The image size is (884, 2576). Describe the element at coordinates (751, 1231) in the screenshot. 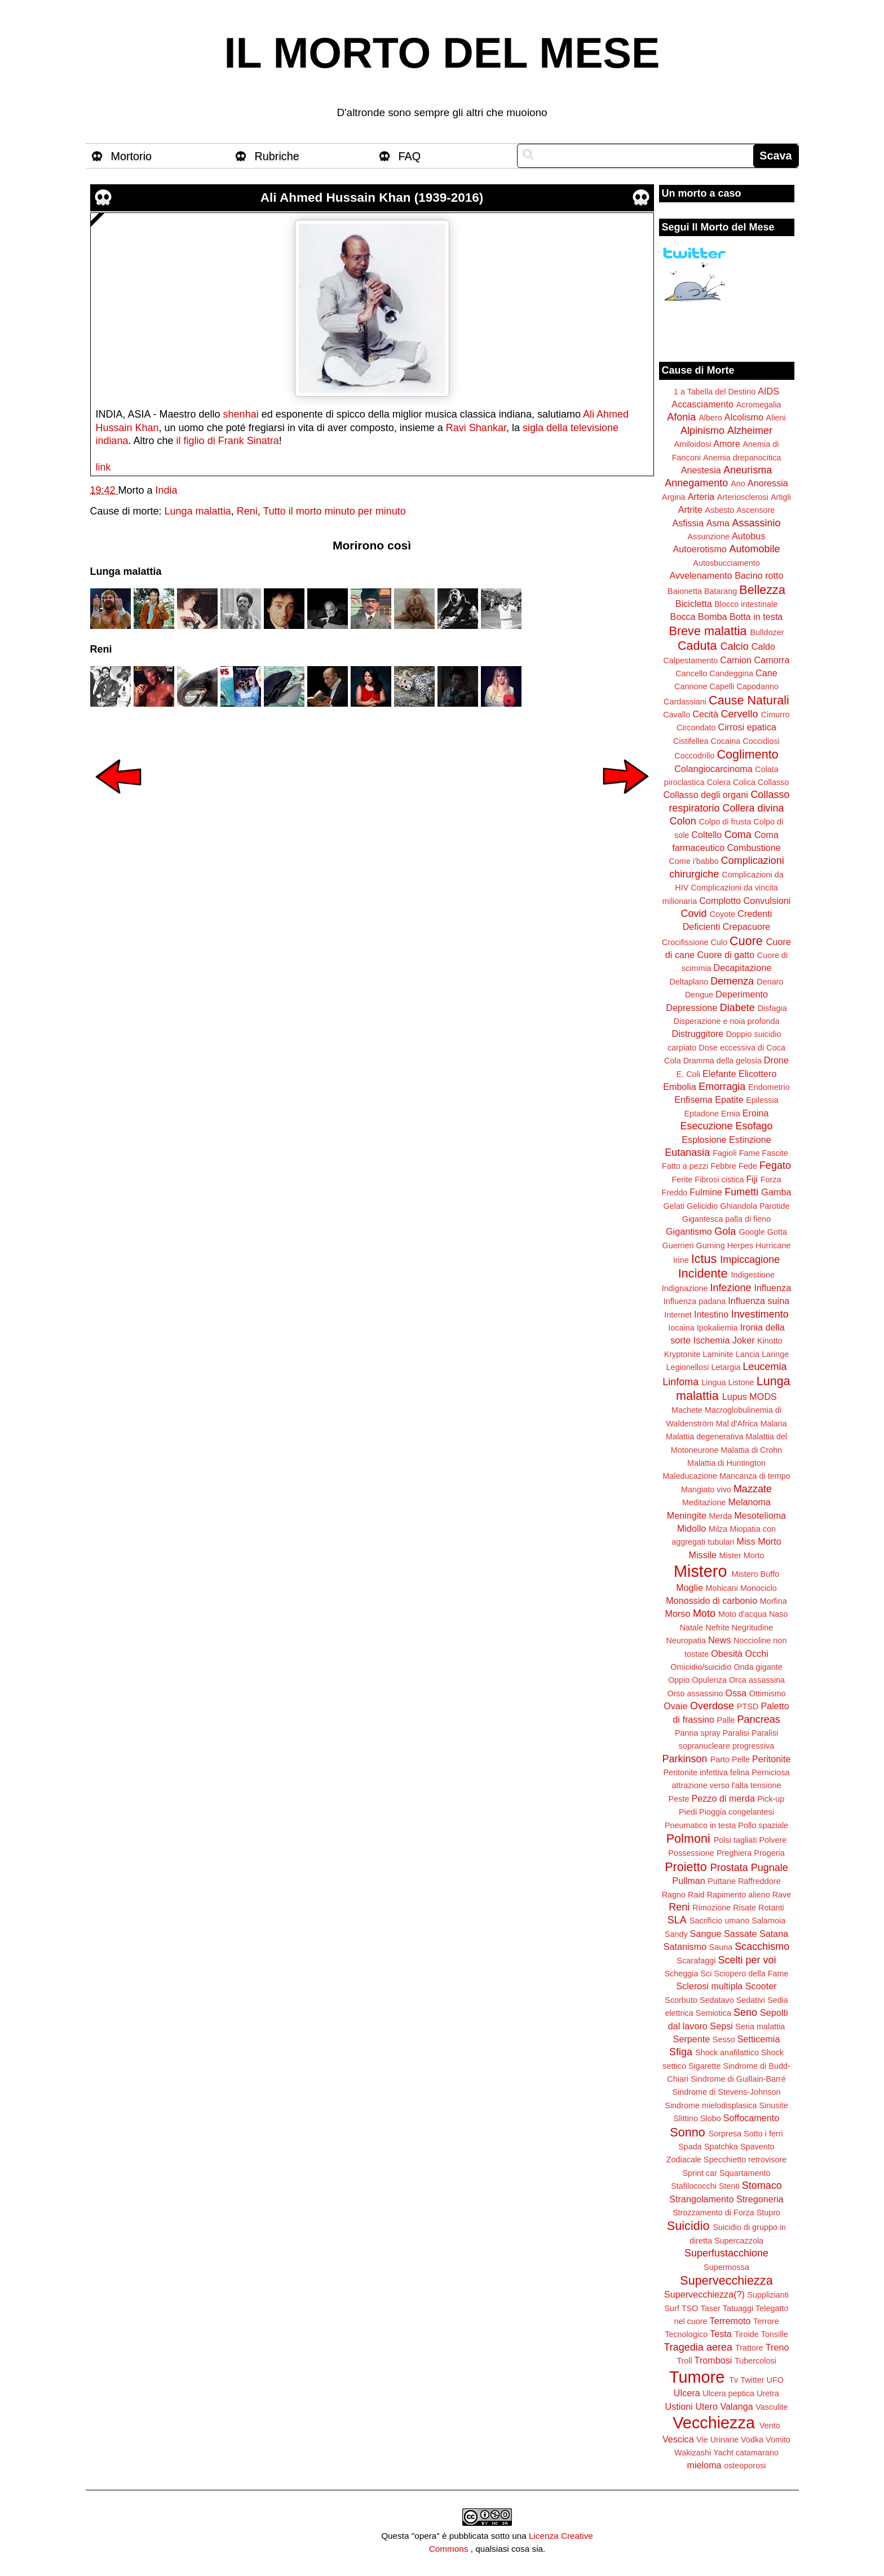

I see `Google` at that location.